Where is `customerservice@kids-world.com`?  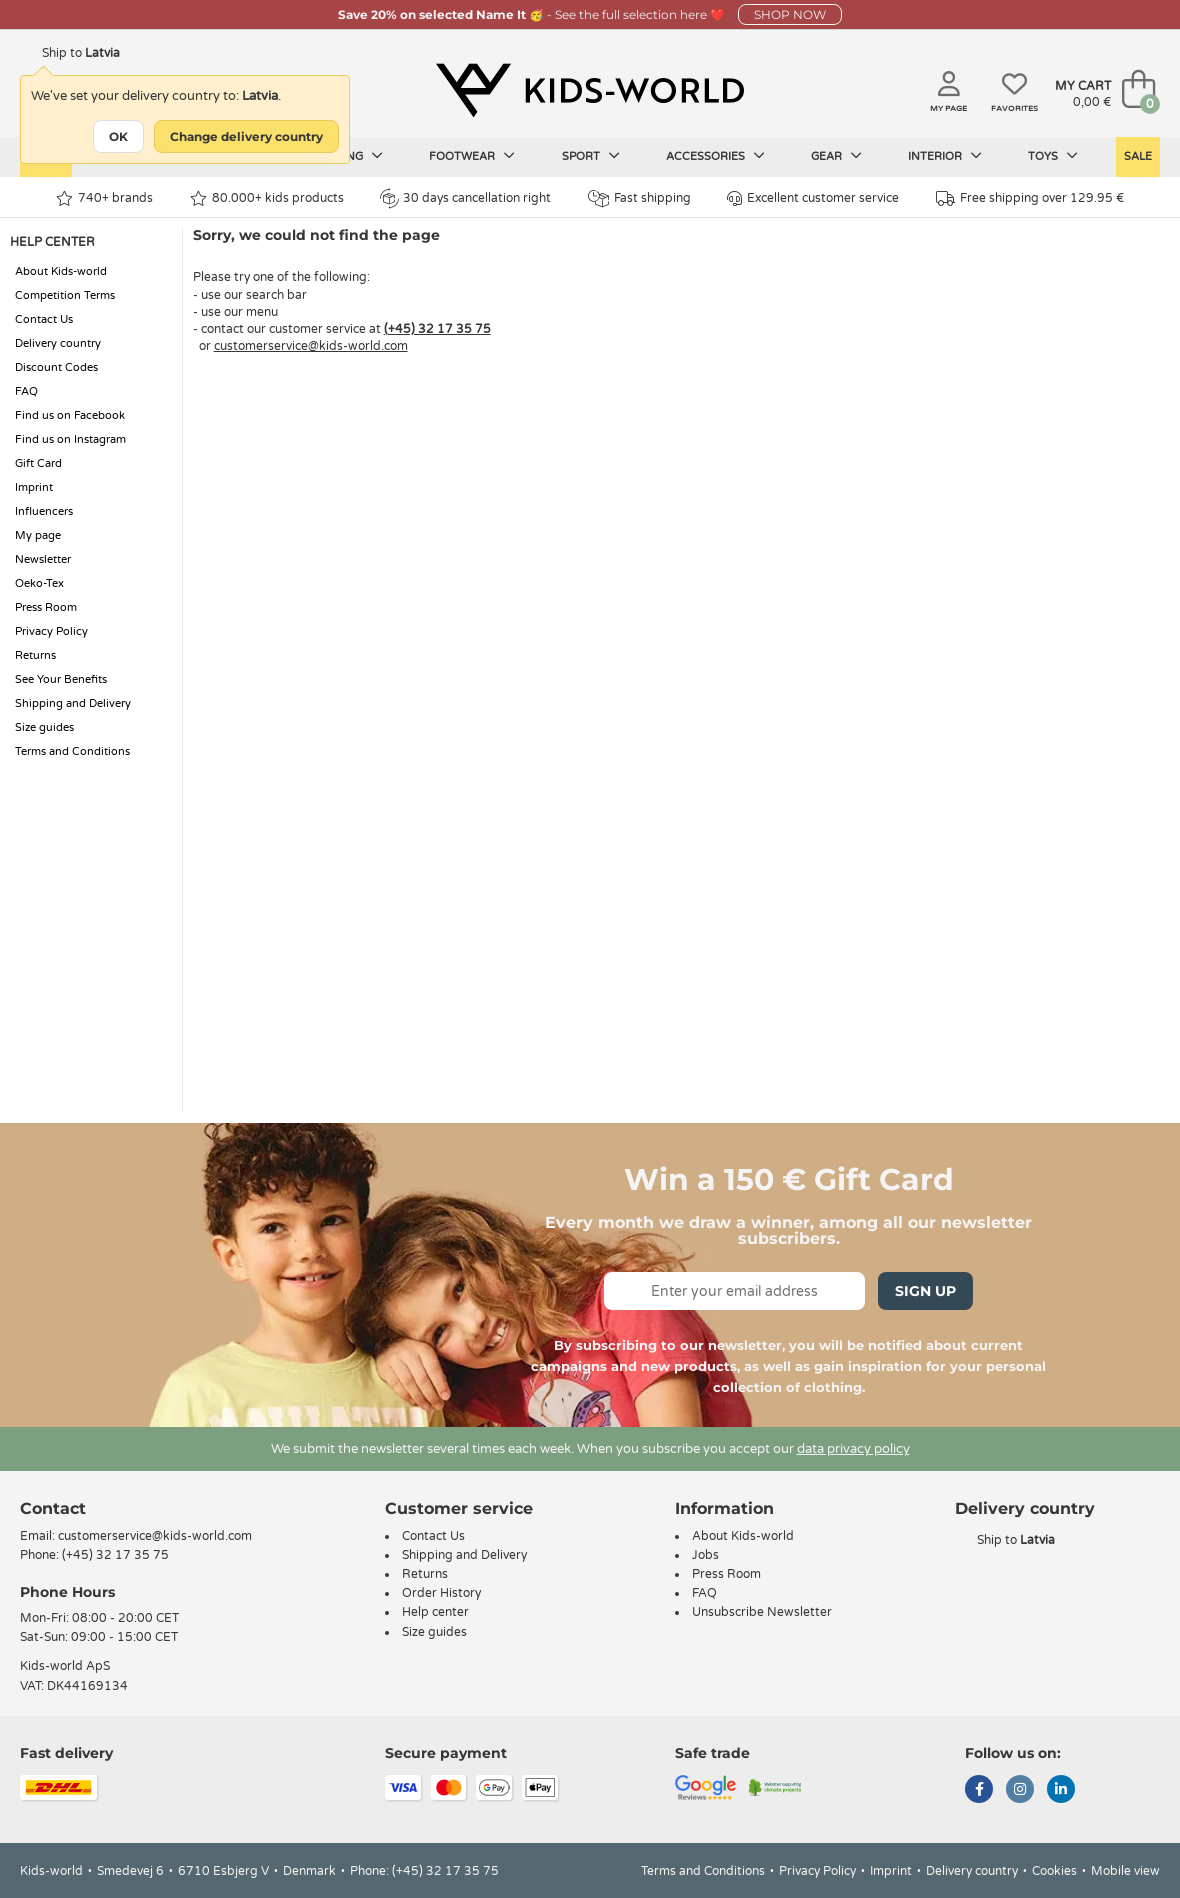 customerservice@kids-world.com is located at coordinates (311, 346).